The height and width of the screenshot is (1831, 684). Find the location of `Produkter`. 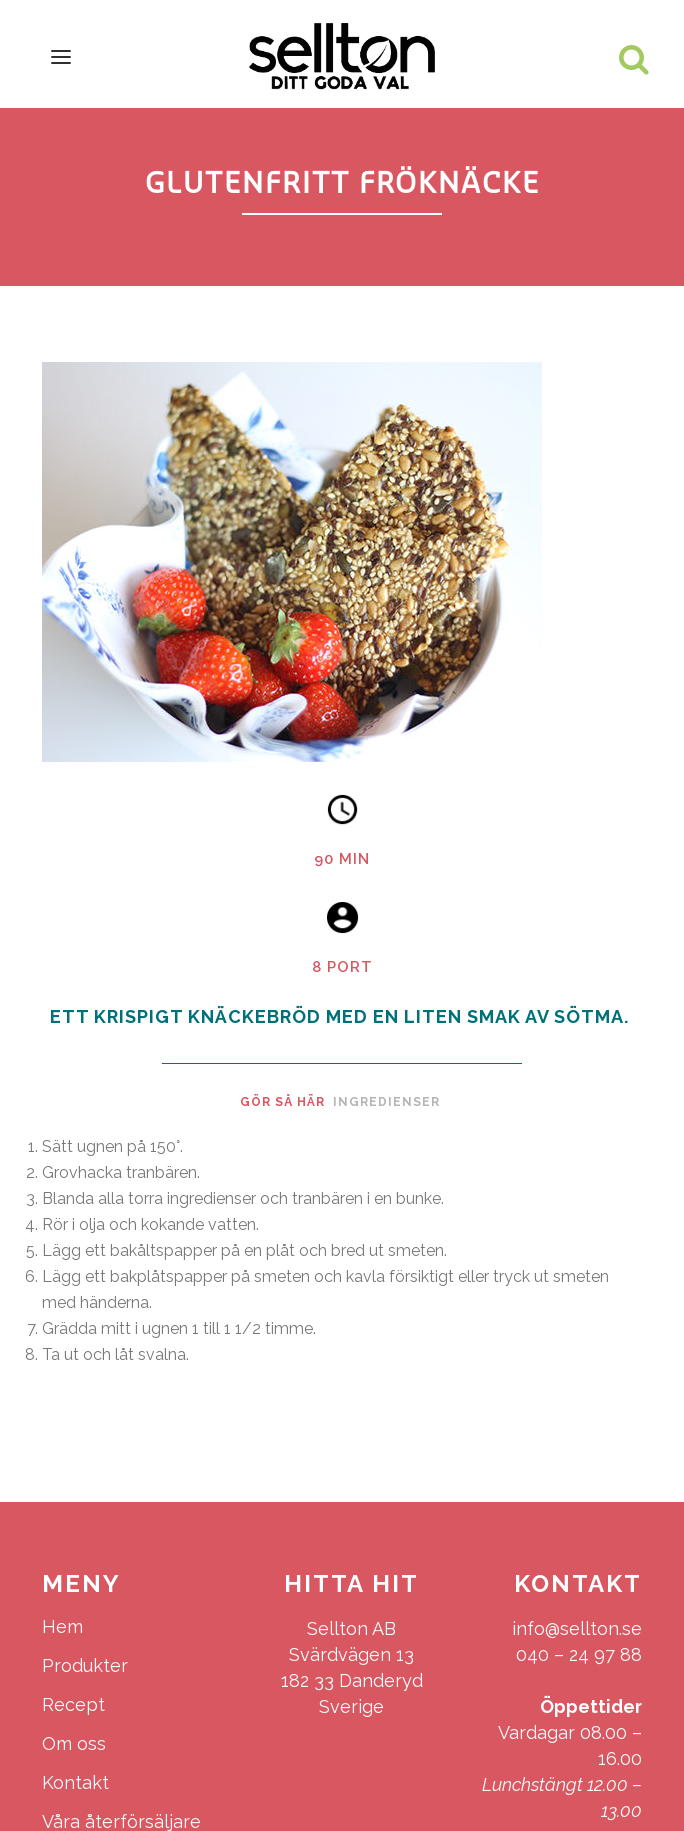

Produkter is located at coordinates (85, 1665).